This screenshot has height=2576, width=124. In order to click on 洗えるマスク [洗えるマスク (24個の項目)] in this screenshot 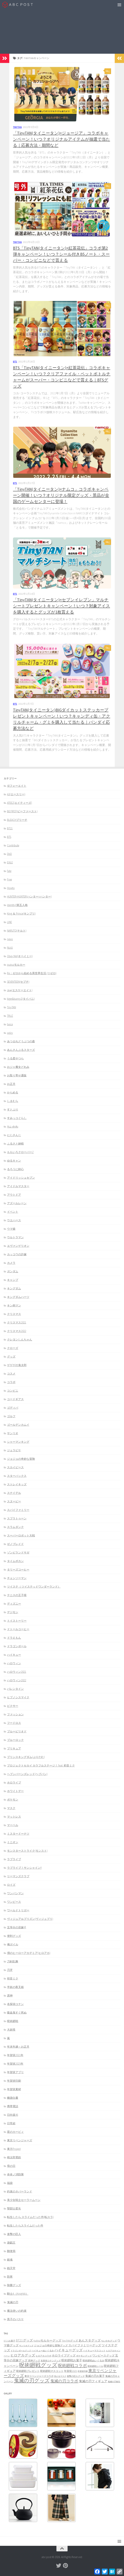, I will do `click(60, 2376)`.